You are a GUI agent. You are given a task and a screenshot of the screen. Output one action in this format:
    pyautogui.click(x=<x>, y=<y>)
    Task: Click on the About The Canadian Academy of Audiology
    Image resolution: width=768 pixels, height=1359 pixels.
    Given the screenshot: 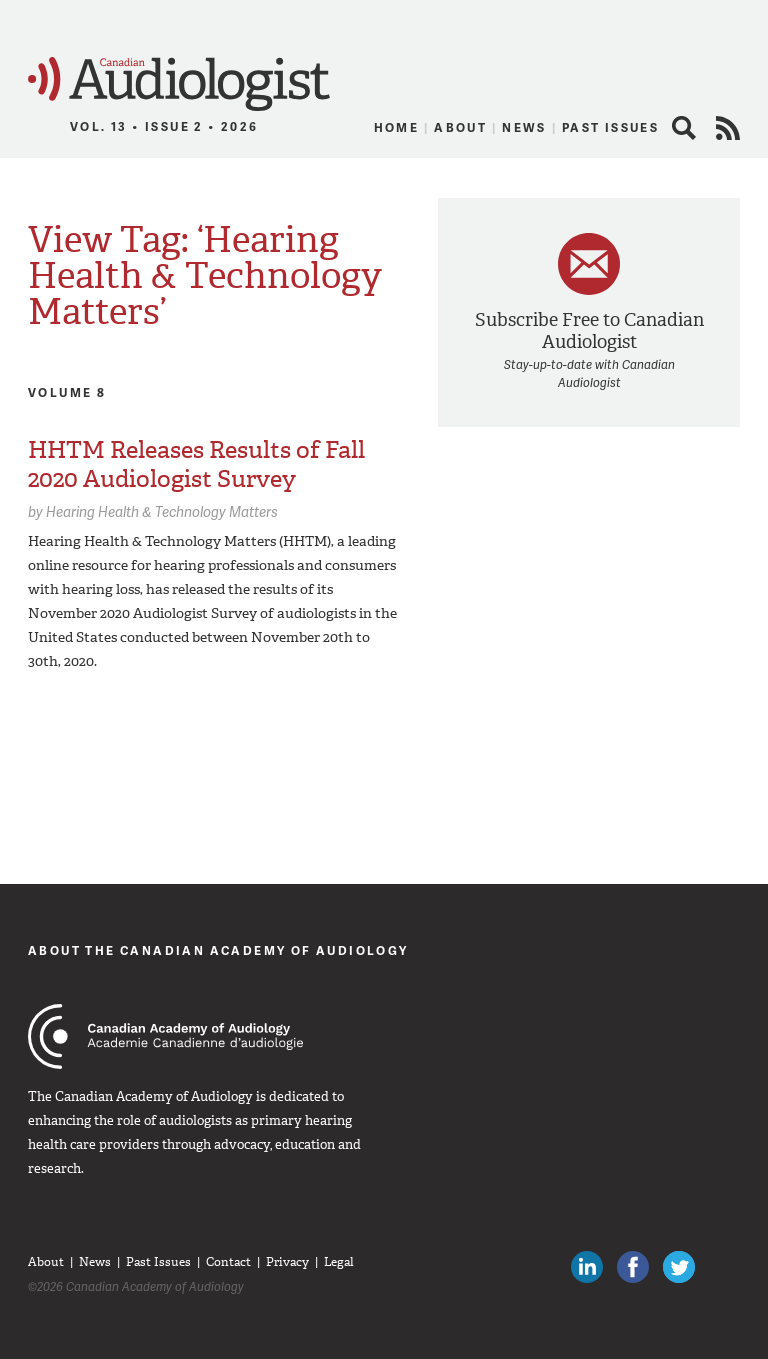 What is the action you would take?
    pyautogui.click(x=218, y=950)
    